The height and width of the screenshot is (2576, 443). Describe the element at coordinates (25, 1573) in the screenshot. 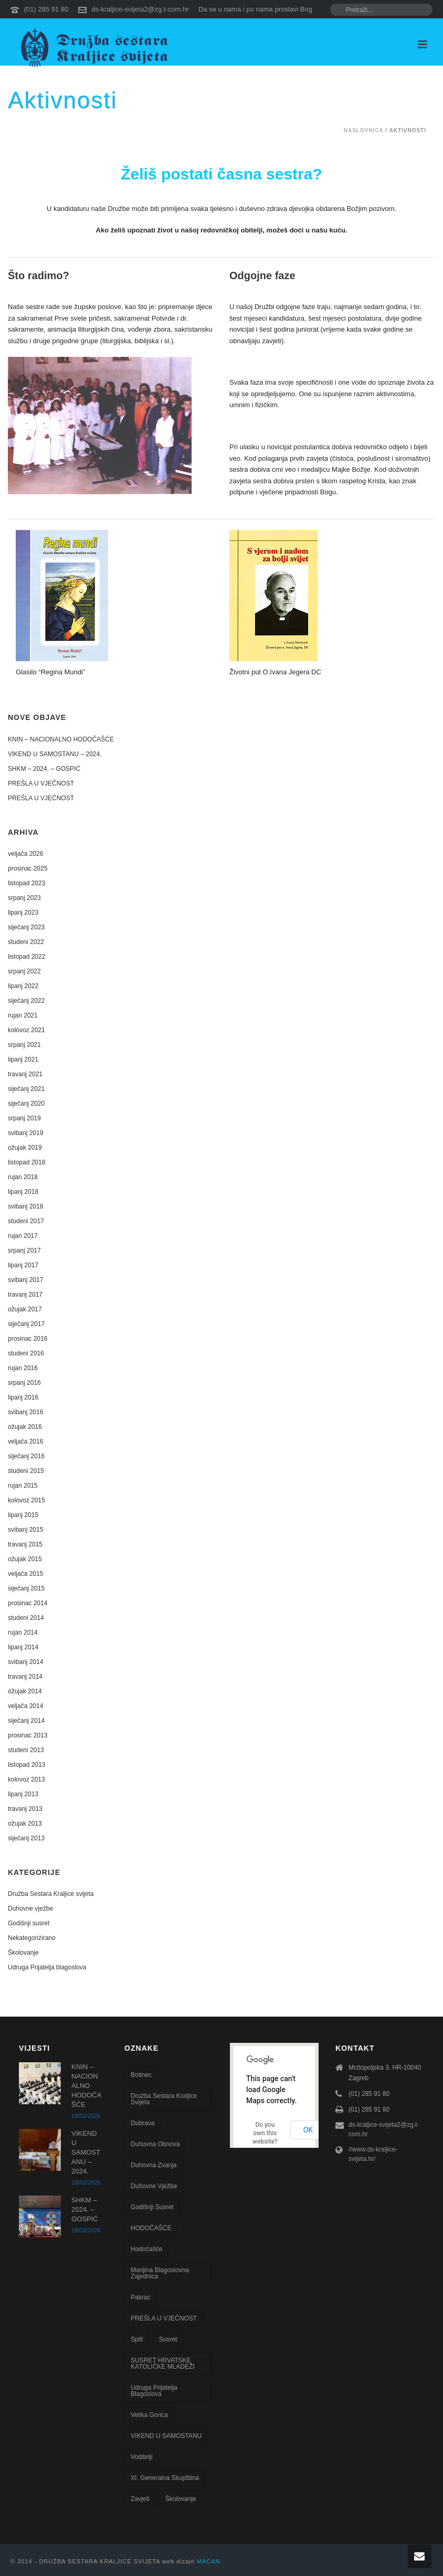

I see `veljača 2015` at that location.